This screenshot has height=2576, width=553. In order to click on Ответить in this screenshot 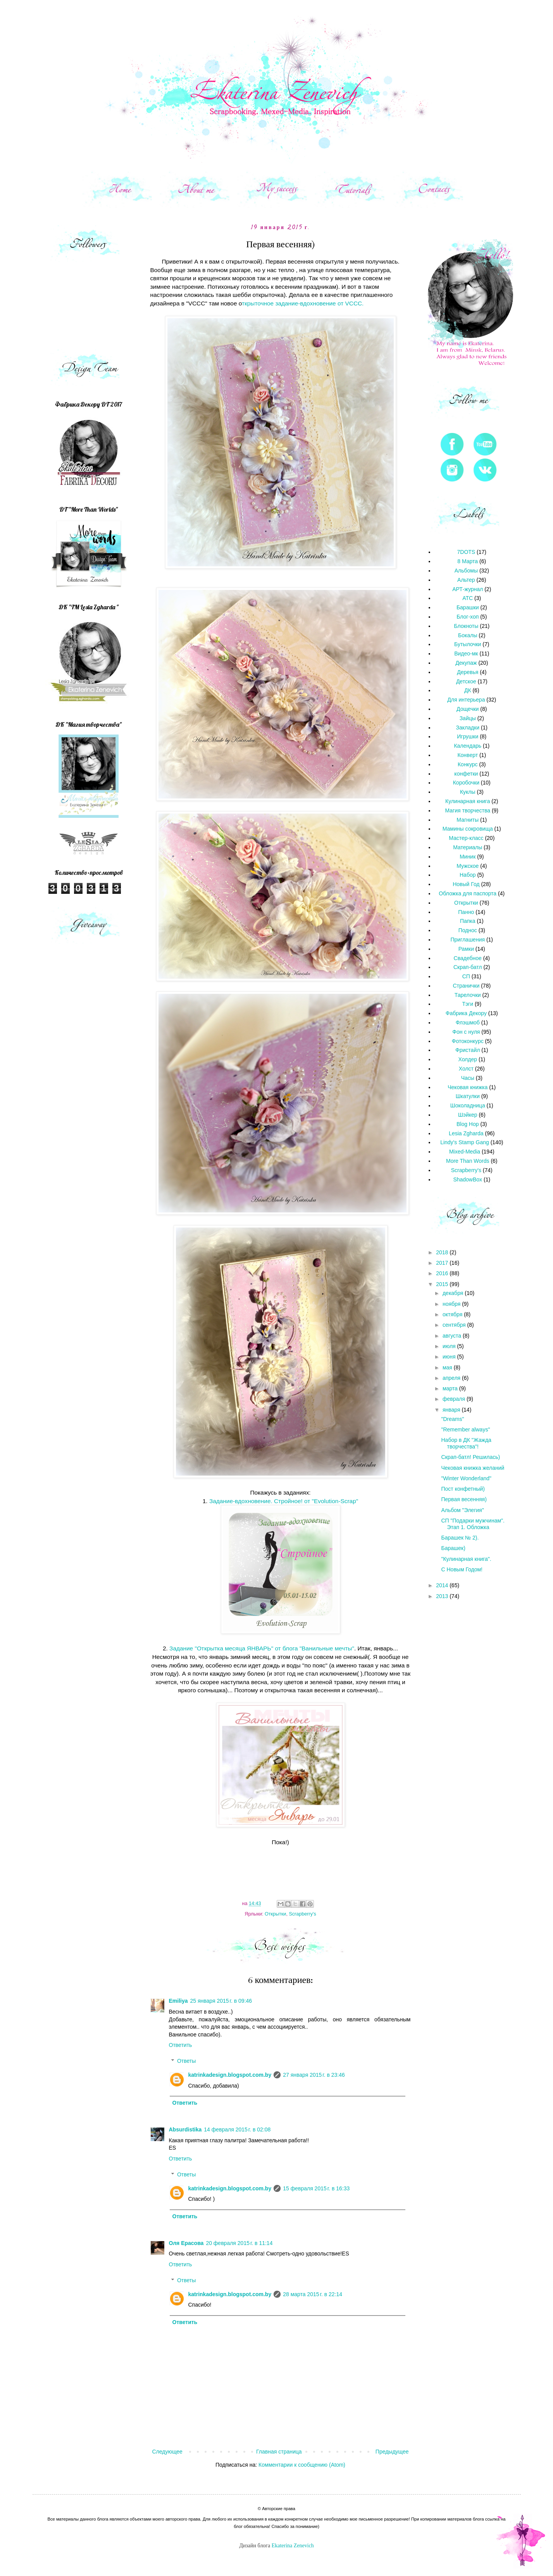, I will do `click(180, 2045)`.